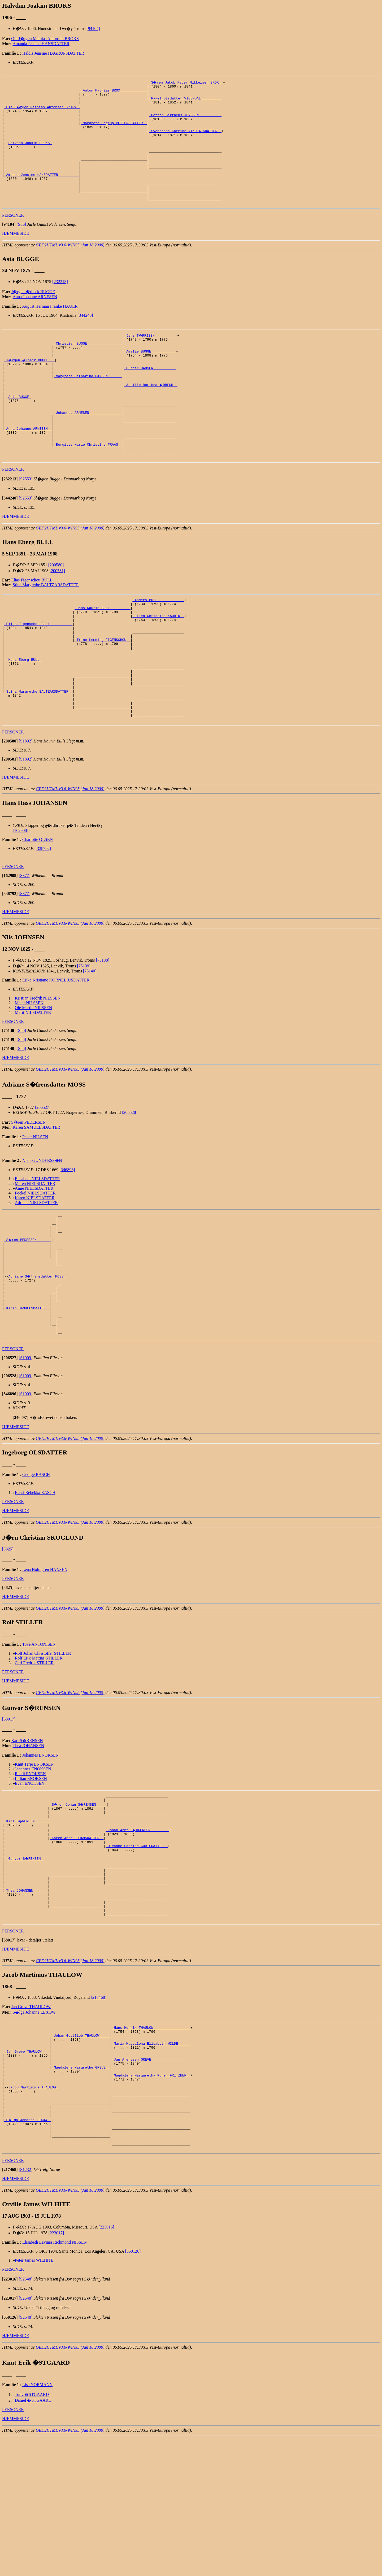  Describe the element at coordinates (93, 28) in the screenshot. I see `[94104]` at that location.